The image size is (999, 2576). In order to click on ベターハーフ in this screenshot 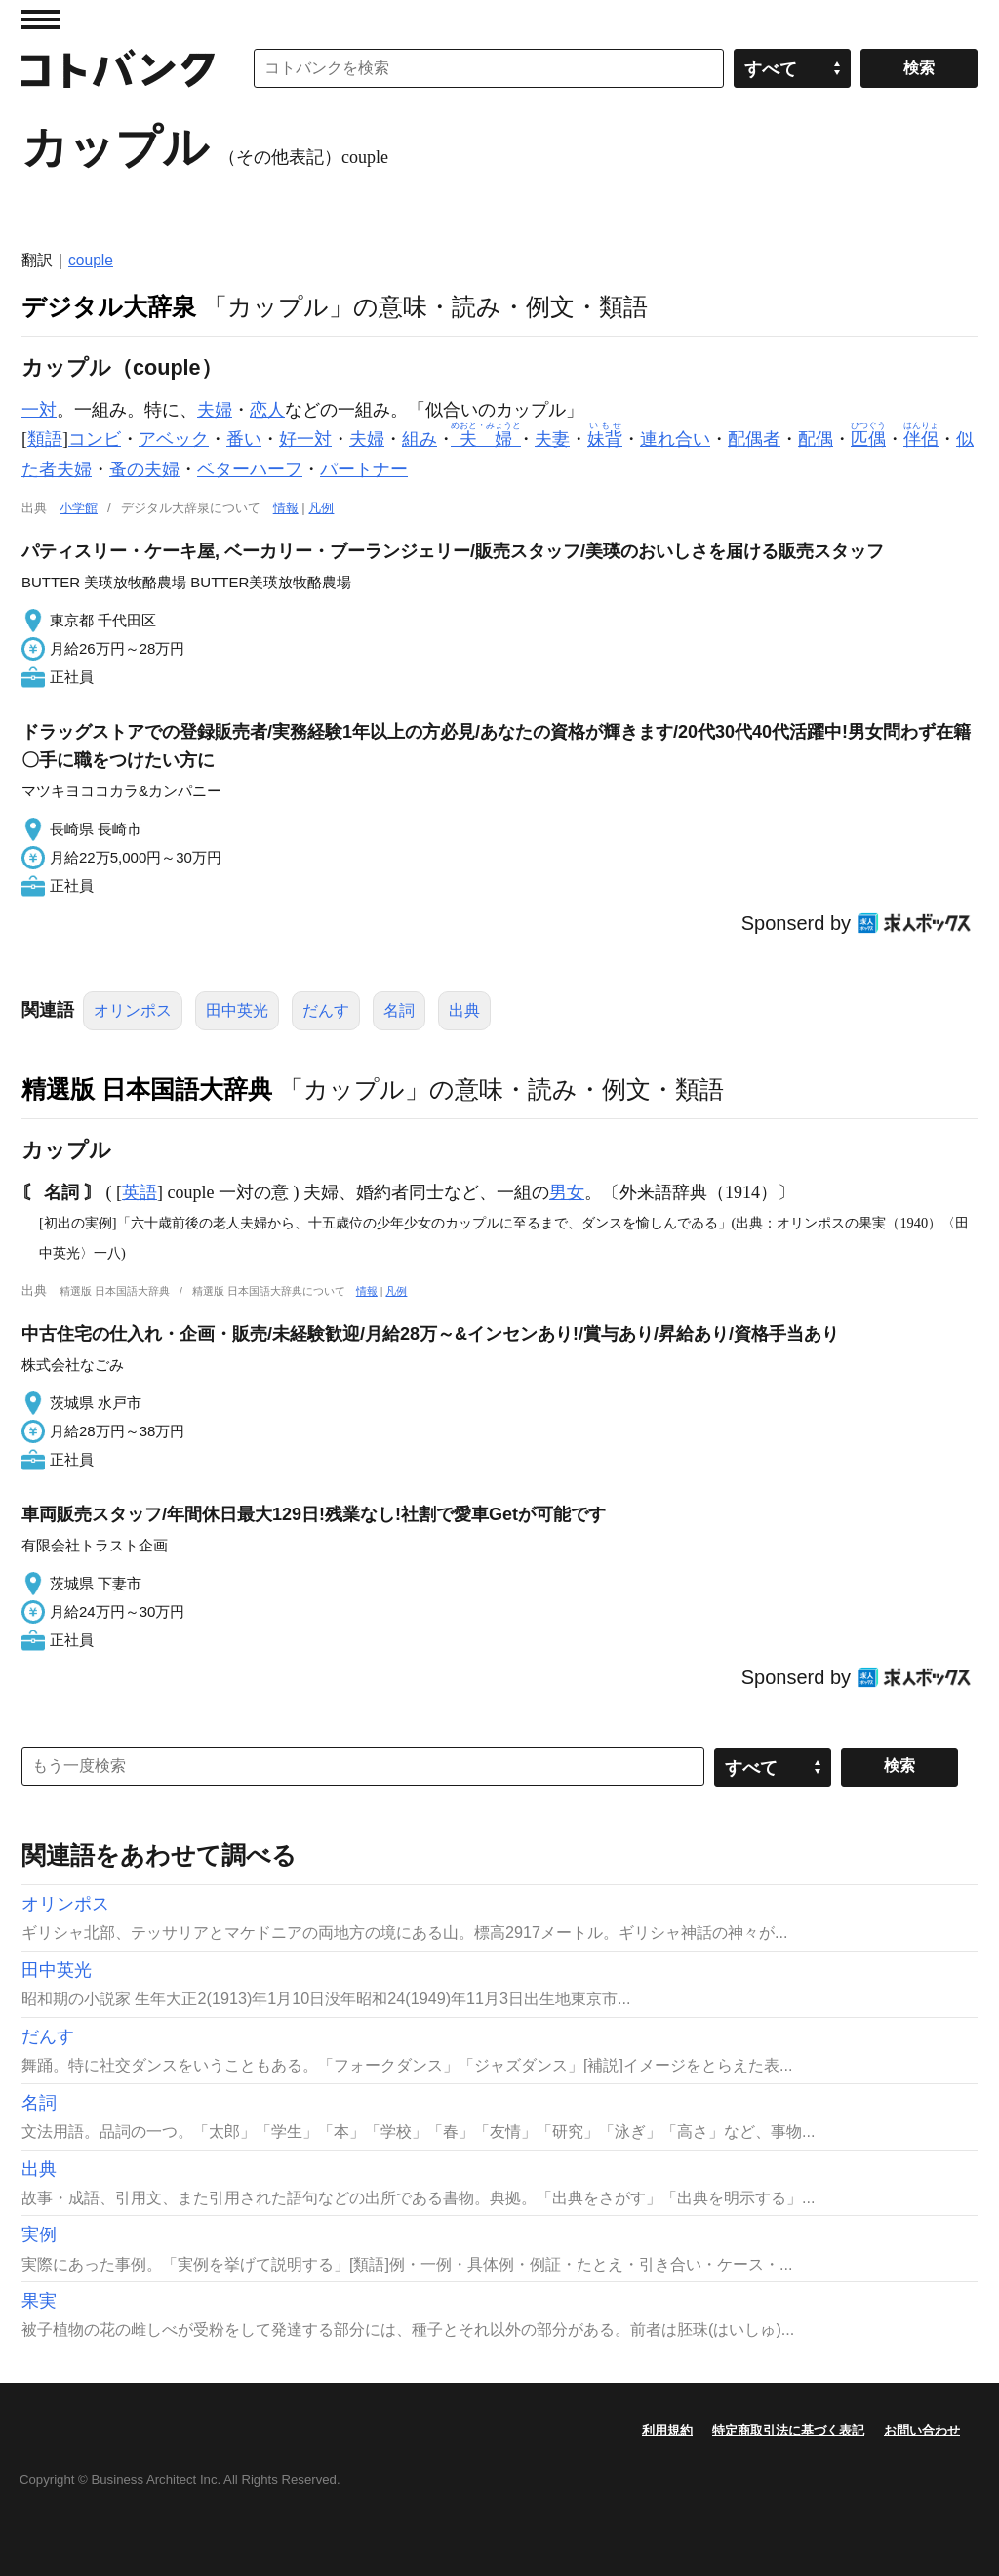, I will do `click(249, 469)`.